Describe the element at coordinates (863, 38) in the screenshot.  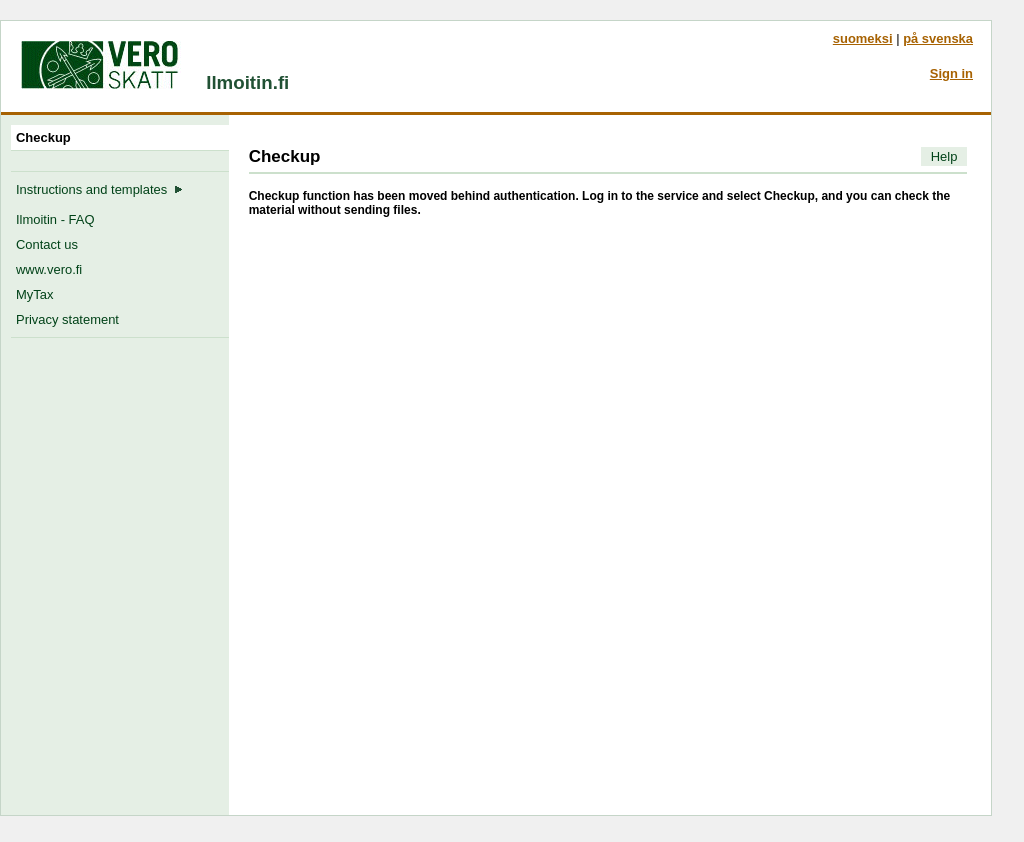
I see `suomeksi` at that location.